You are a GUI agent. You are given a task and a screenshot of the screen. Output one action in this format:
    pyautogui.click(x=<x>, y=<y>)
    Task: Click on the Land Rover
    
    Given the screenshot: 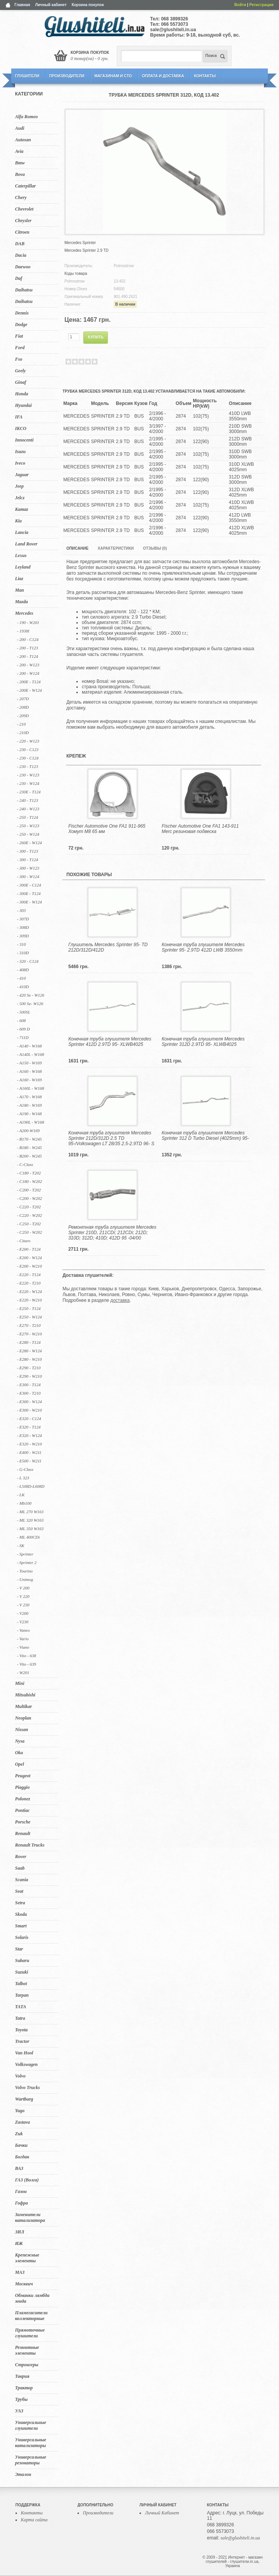 What is the action you would take?
    pyautogui.click(x=26, y=544)
    